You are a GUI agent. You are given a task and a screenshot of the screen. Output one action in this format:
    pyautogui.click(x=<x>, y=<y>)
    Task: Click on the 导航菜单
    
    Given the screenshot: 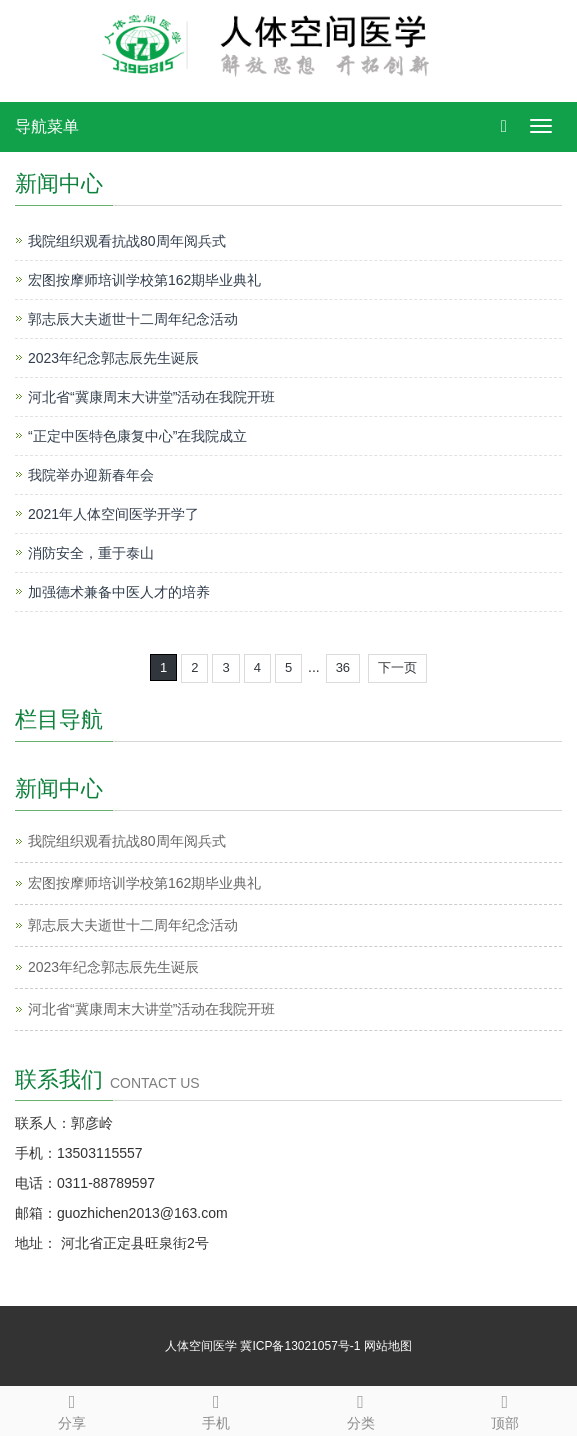 What is the action you would take?
    pyautogui.click(x=47, y=126)
    